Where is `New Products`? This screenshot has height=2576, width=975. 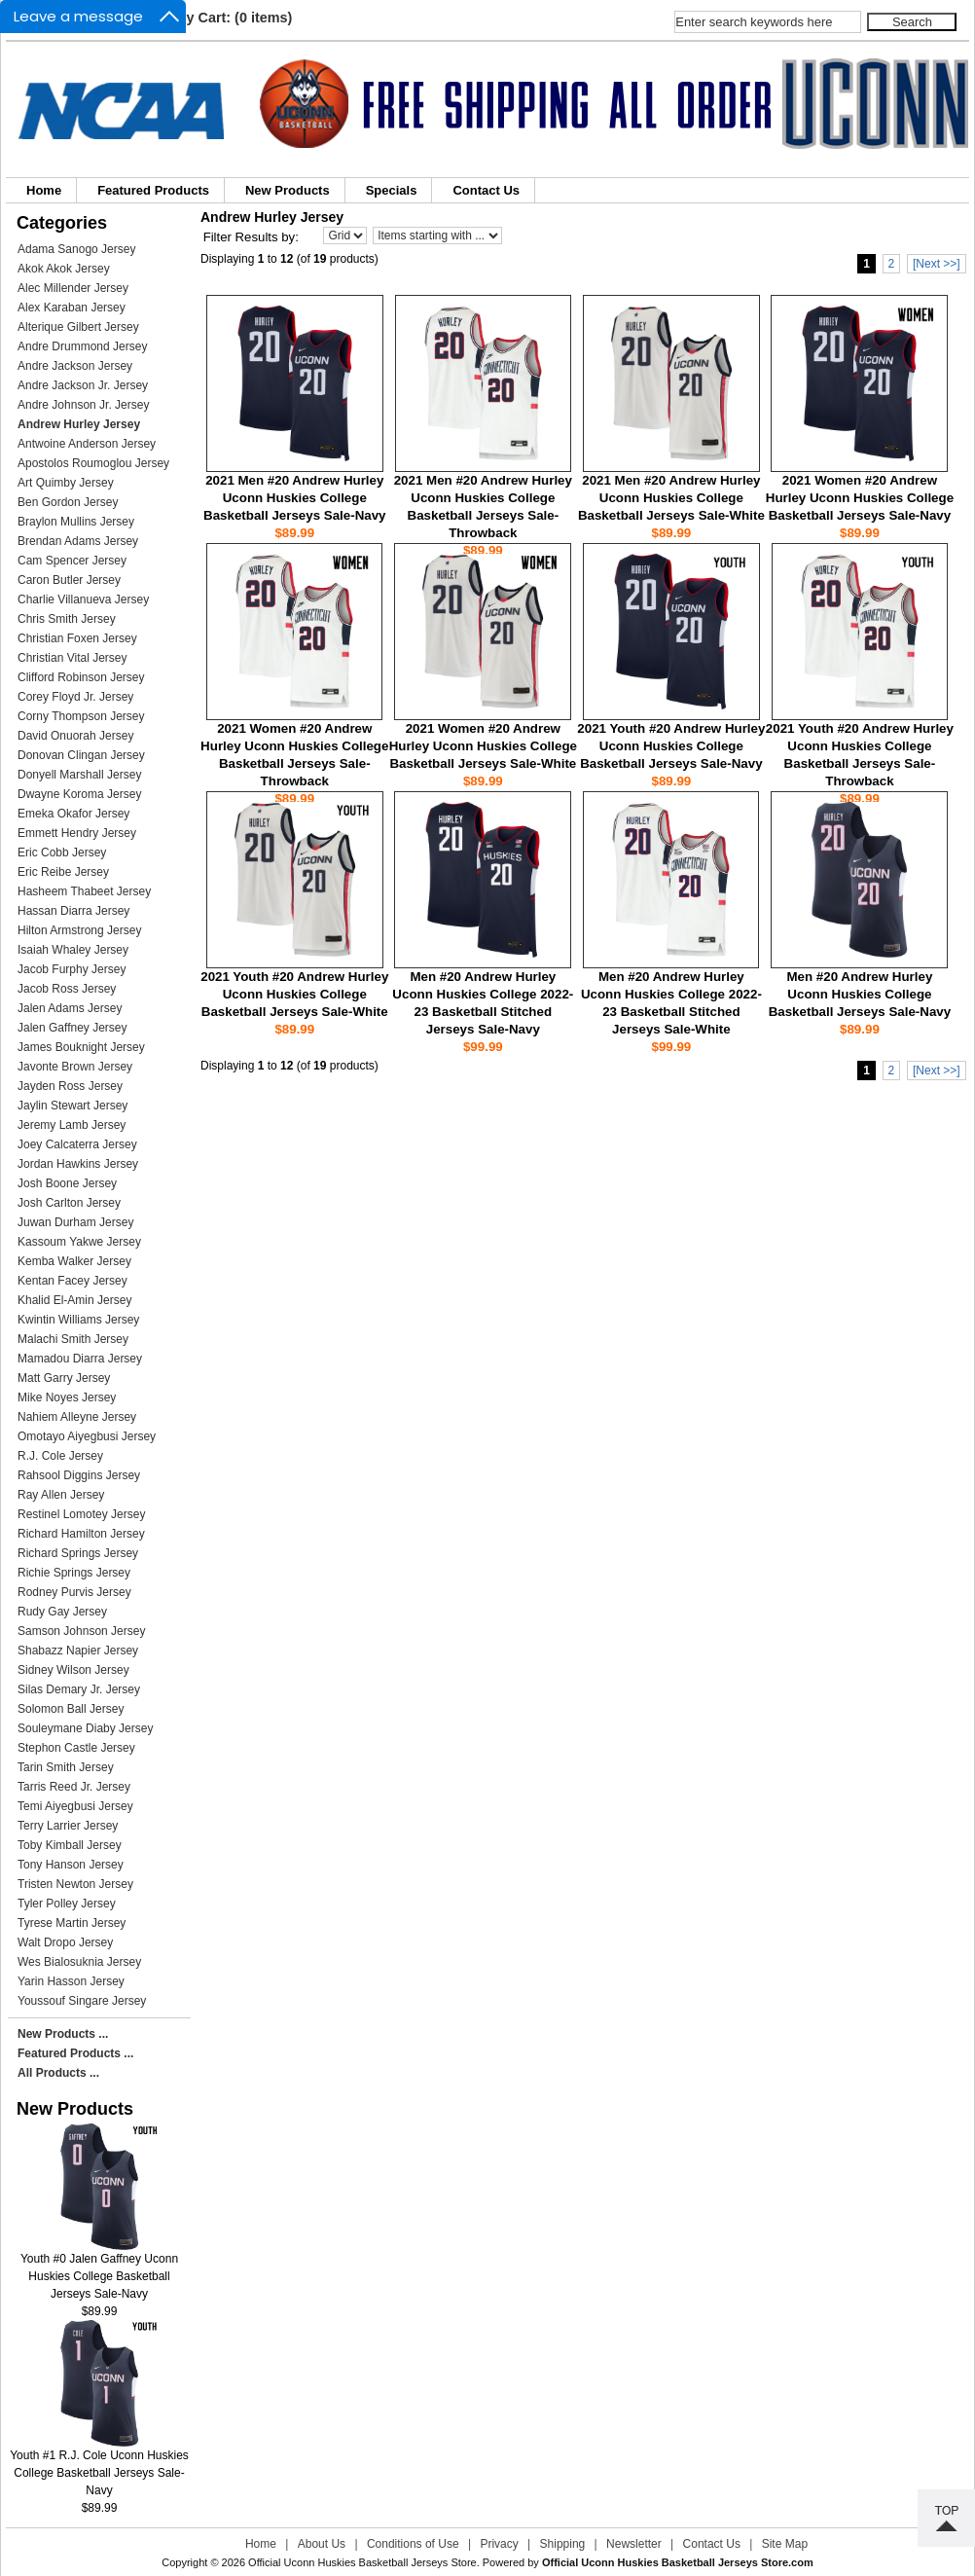
New Products is located at coordinates (287, 190).